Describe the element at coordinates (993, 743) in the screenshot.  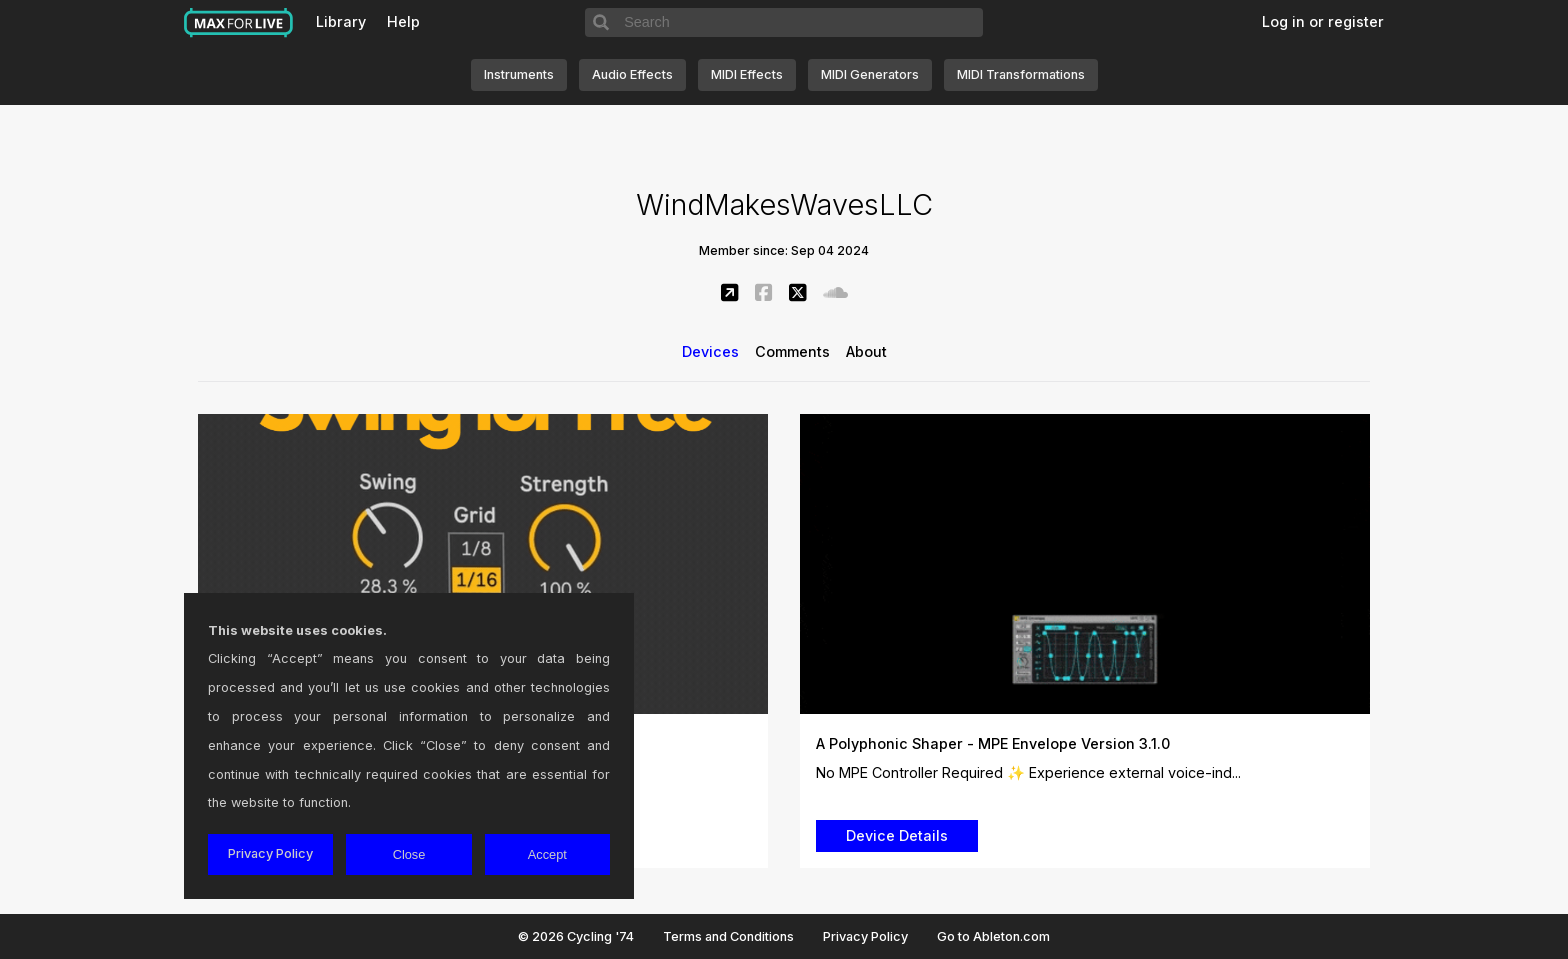
I see `A Polyphonic Shaper - MPE Envelope Version 3.1.0` at that location.